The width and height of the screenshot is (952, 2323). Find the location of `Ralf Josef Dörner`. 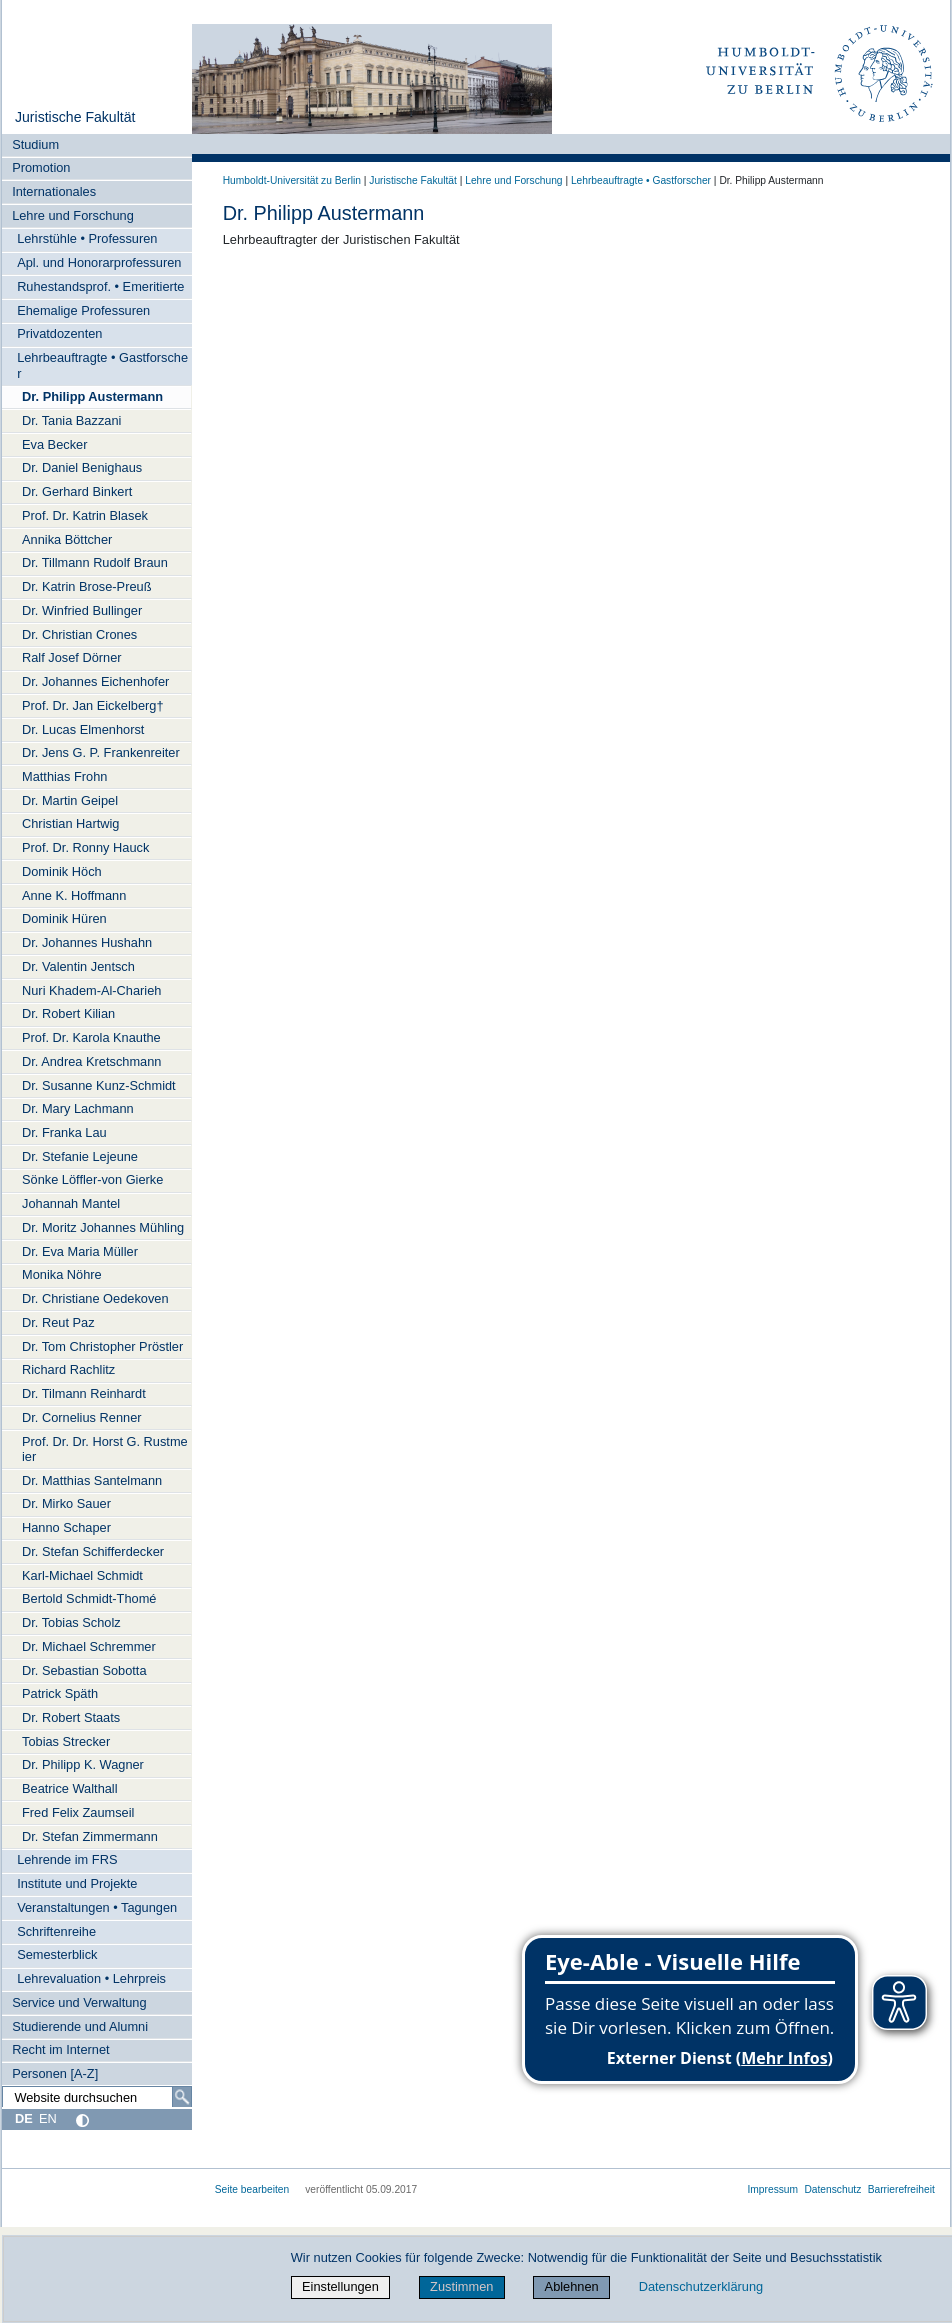

Ralf Josef Dörner is located at coordinates (72, 657).